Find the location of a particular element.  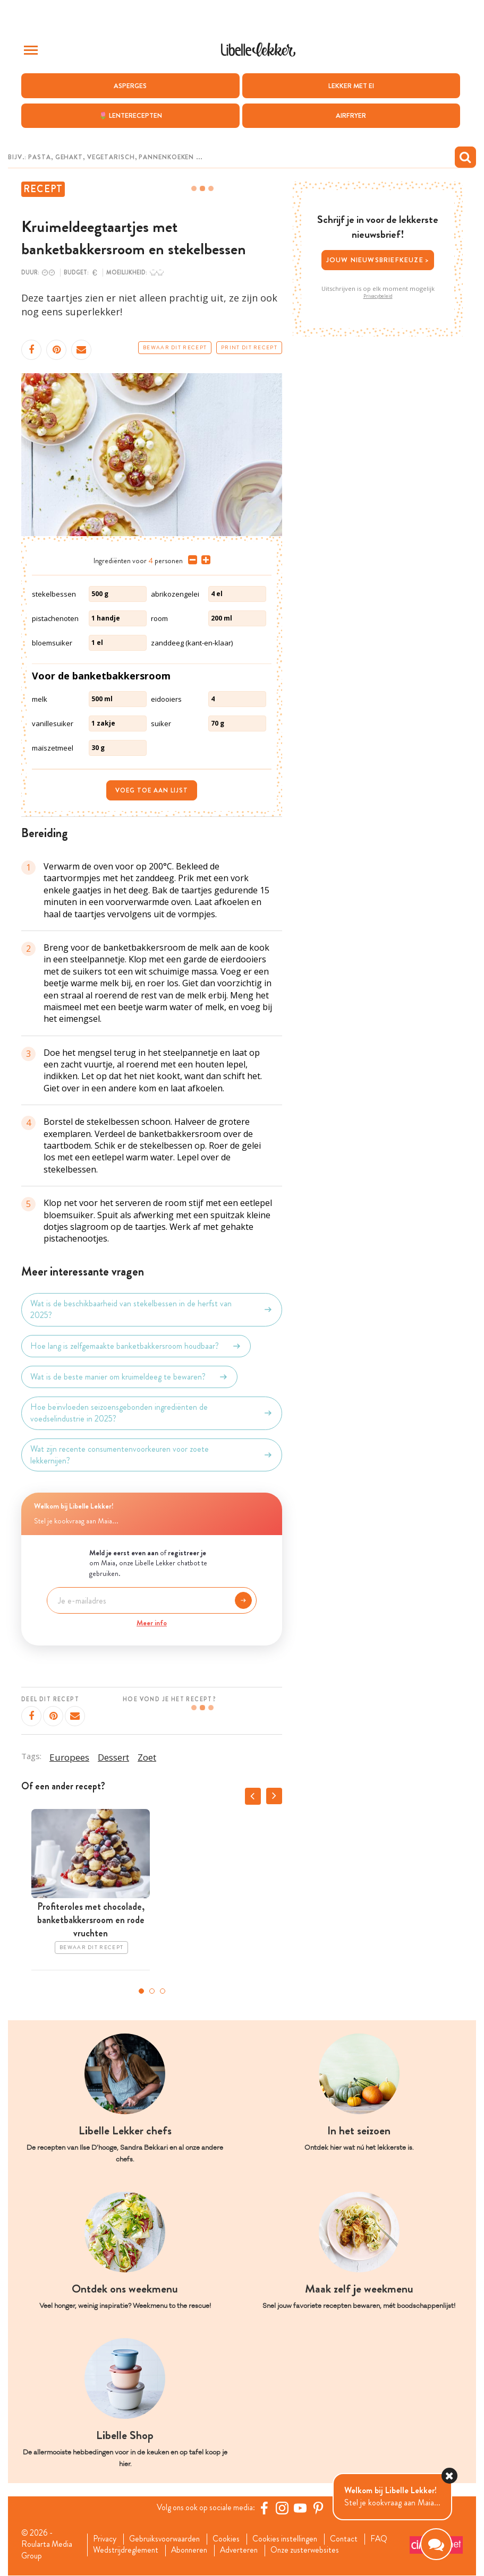

Meer info is located at coordinates (152, 1622).